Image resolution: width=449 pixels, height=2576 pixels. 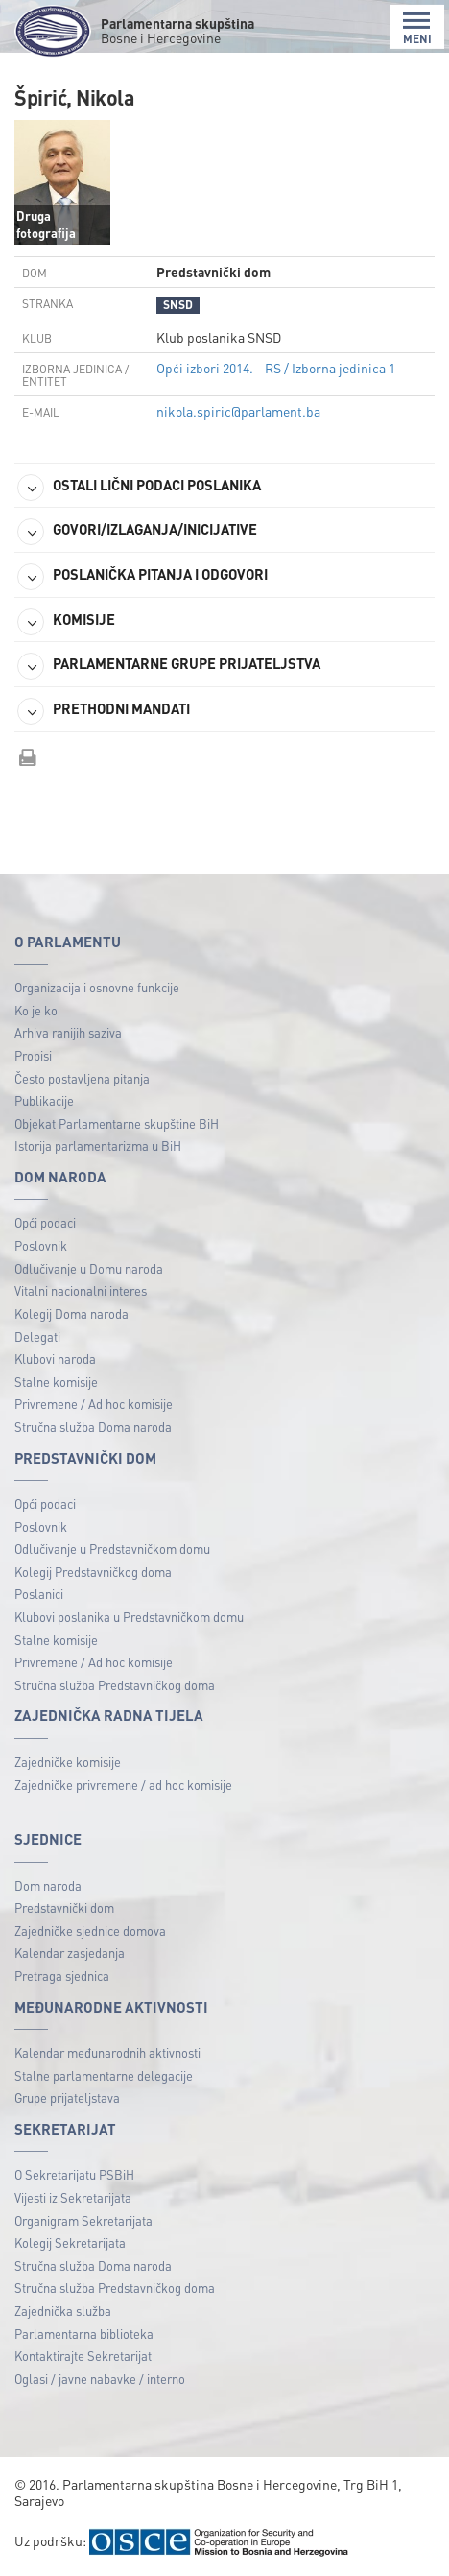 I want to click on Zajedničke sjednice domova, so click(x=90, y=1930).